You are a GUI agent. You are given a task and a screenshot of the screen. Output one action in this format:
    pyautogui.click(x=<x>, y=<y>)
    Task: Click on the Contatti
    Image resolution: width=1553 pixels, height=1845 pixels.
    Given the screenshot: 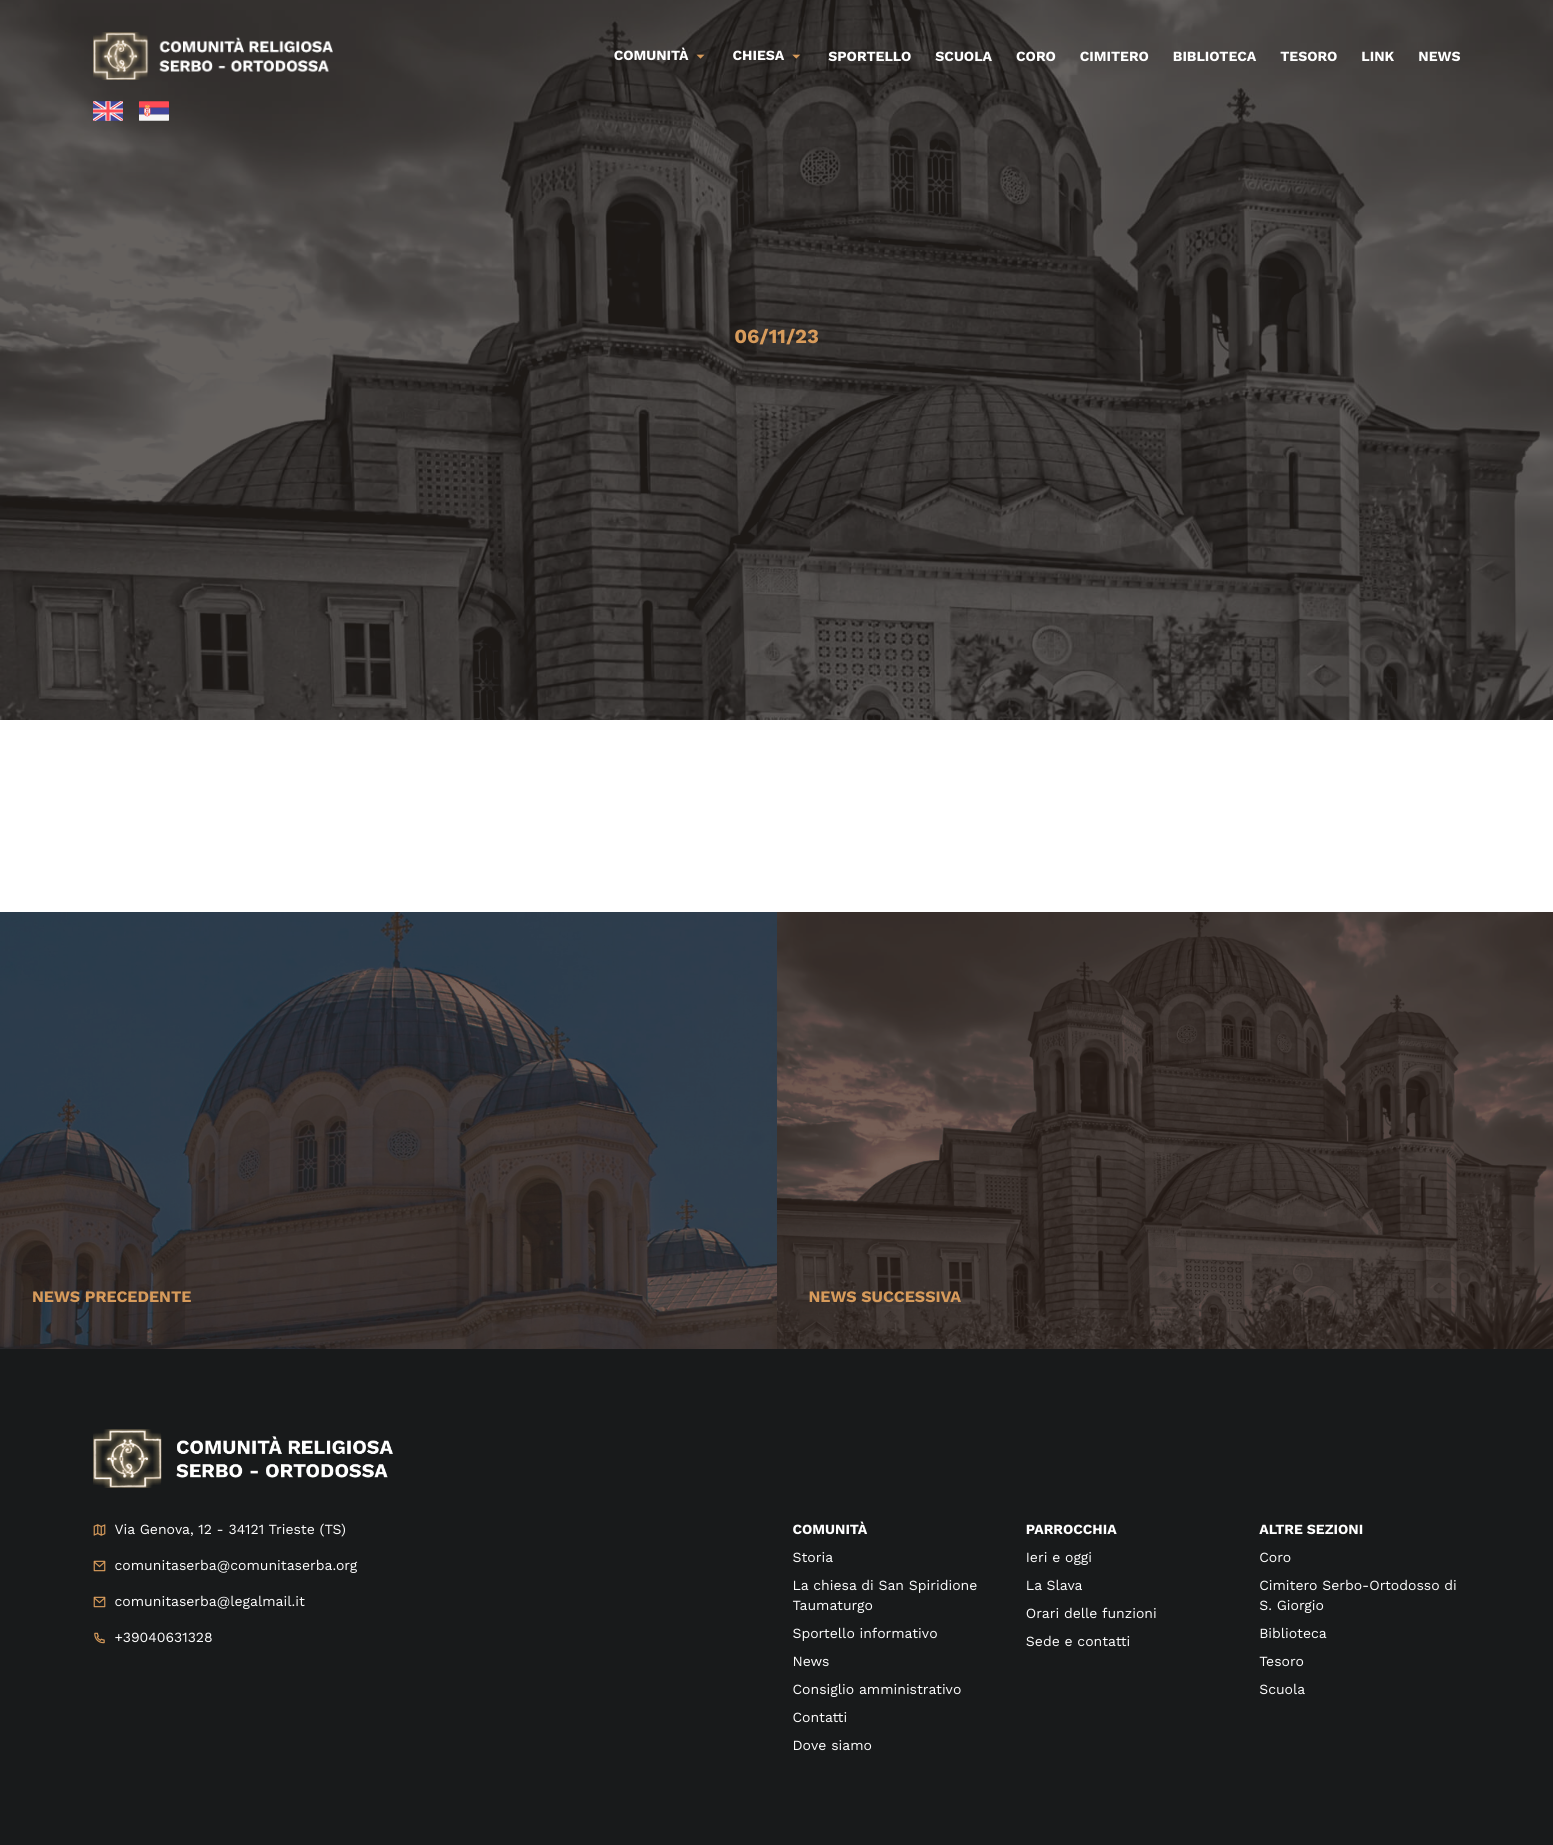 What is the action you would take?
    pyautogui.click(x=820, y=1718)
    